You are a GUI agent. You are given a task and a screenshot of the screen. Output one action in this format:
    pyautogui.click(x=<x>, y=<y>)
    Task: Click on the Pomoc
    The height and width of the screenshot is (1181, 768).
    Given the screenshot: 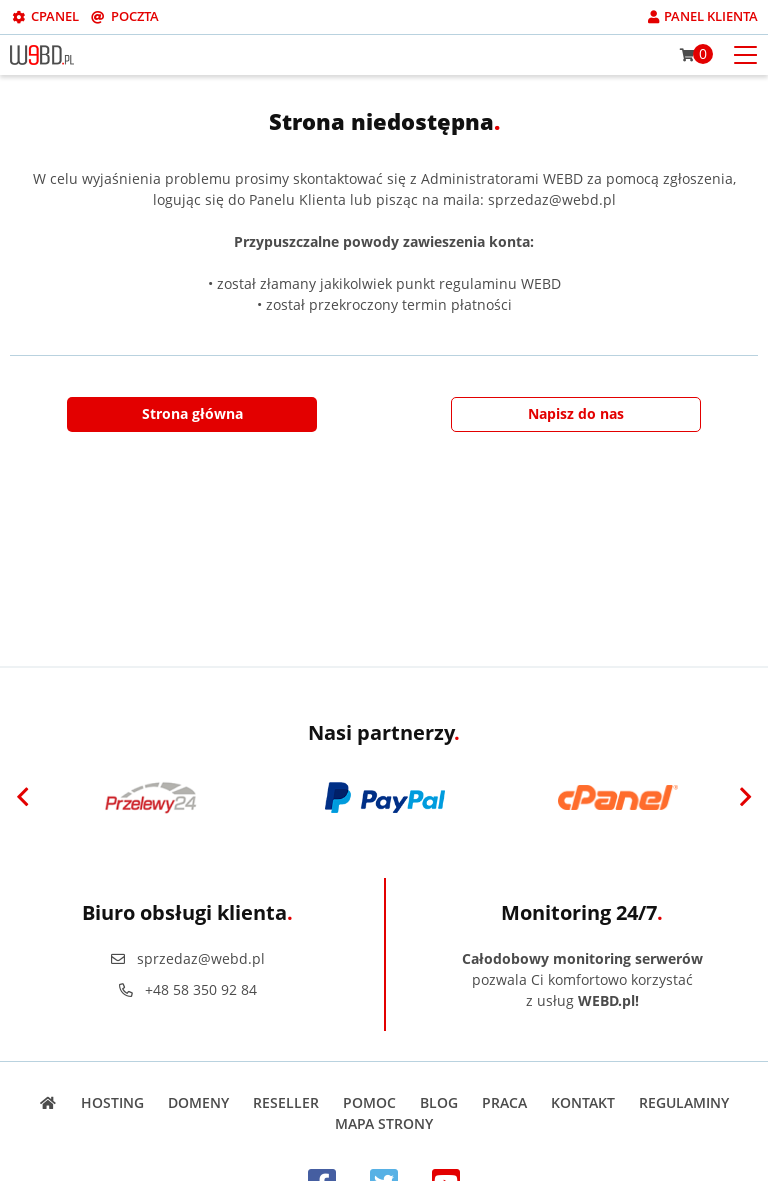 What is the action you would take?
    pyautogui.click(x=369, y=1102)
    